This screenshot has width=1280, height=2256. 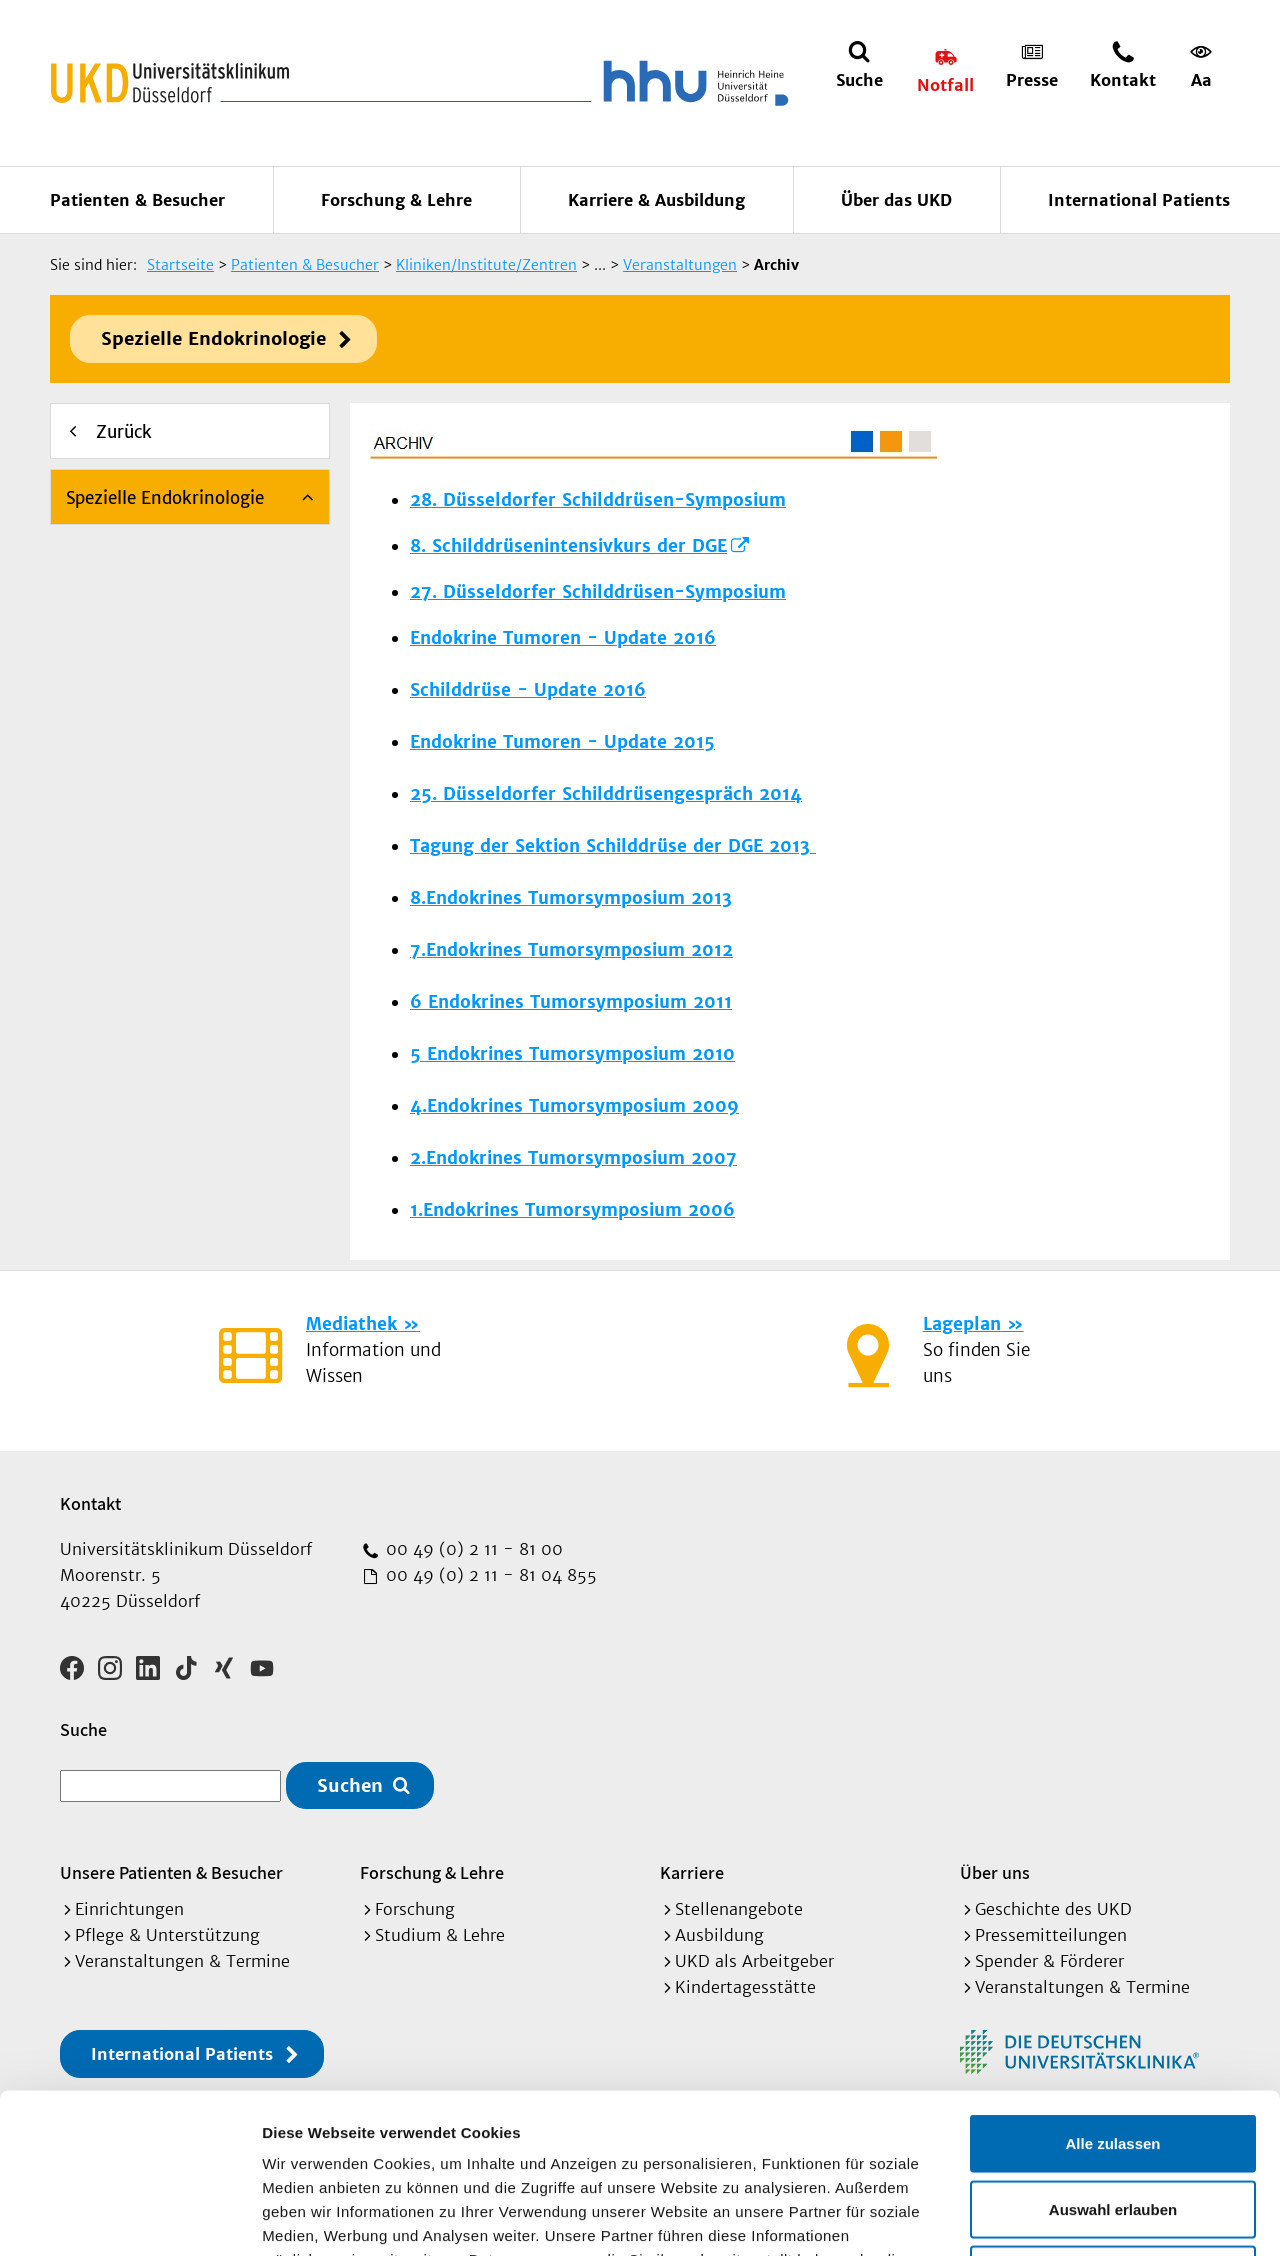 What do you see at coordinates (440, 1935) in the screenshot?
I see `Studium & Lehre` at bounding box center [440, 1935].